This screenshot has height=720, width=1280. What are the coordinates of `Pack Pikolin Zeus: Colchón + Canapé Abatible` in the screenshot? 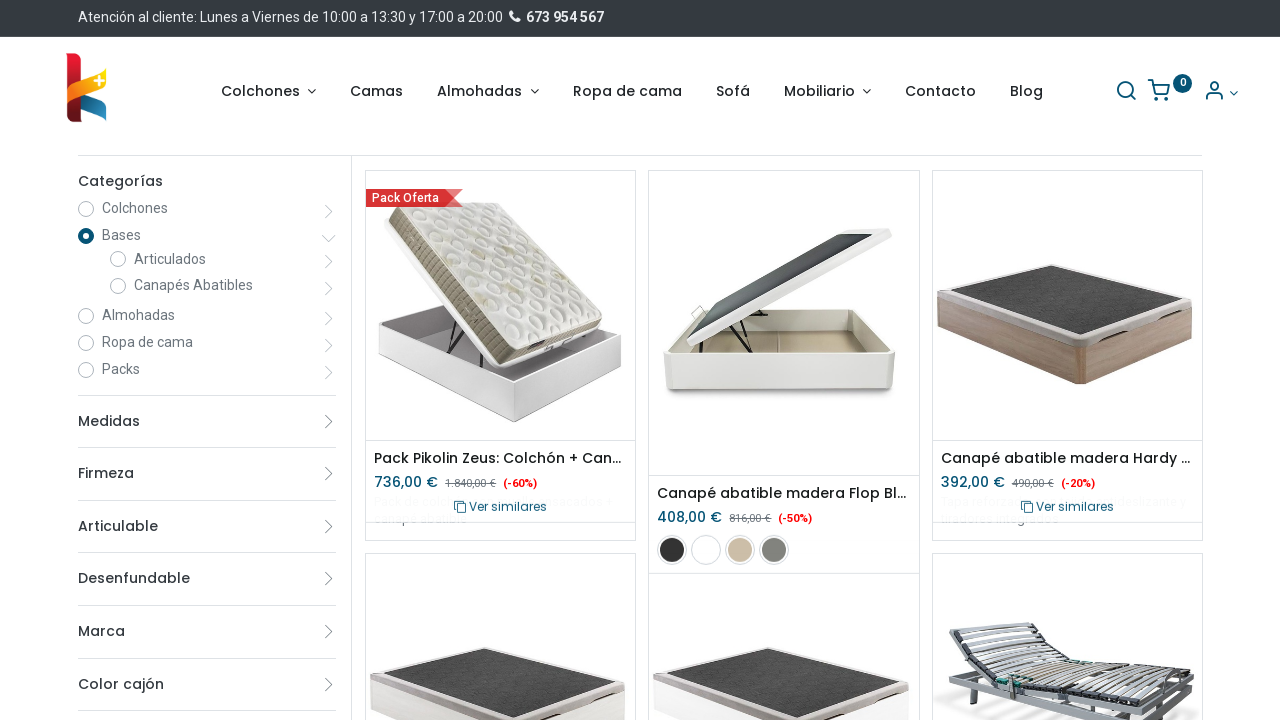 It's located at (500, 458).